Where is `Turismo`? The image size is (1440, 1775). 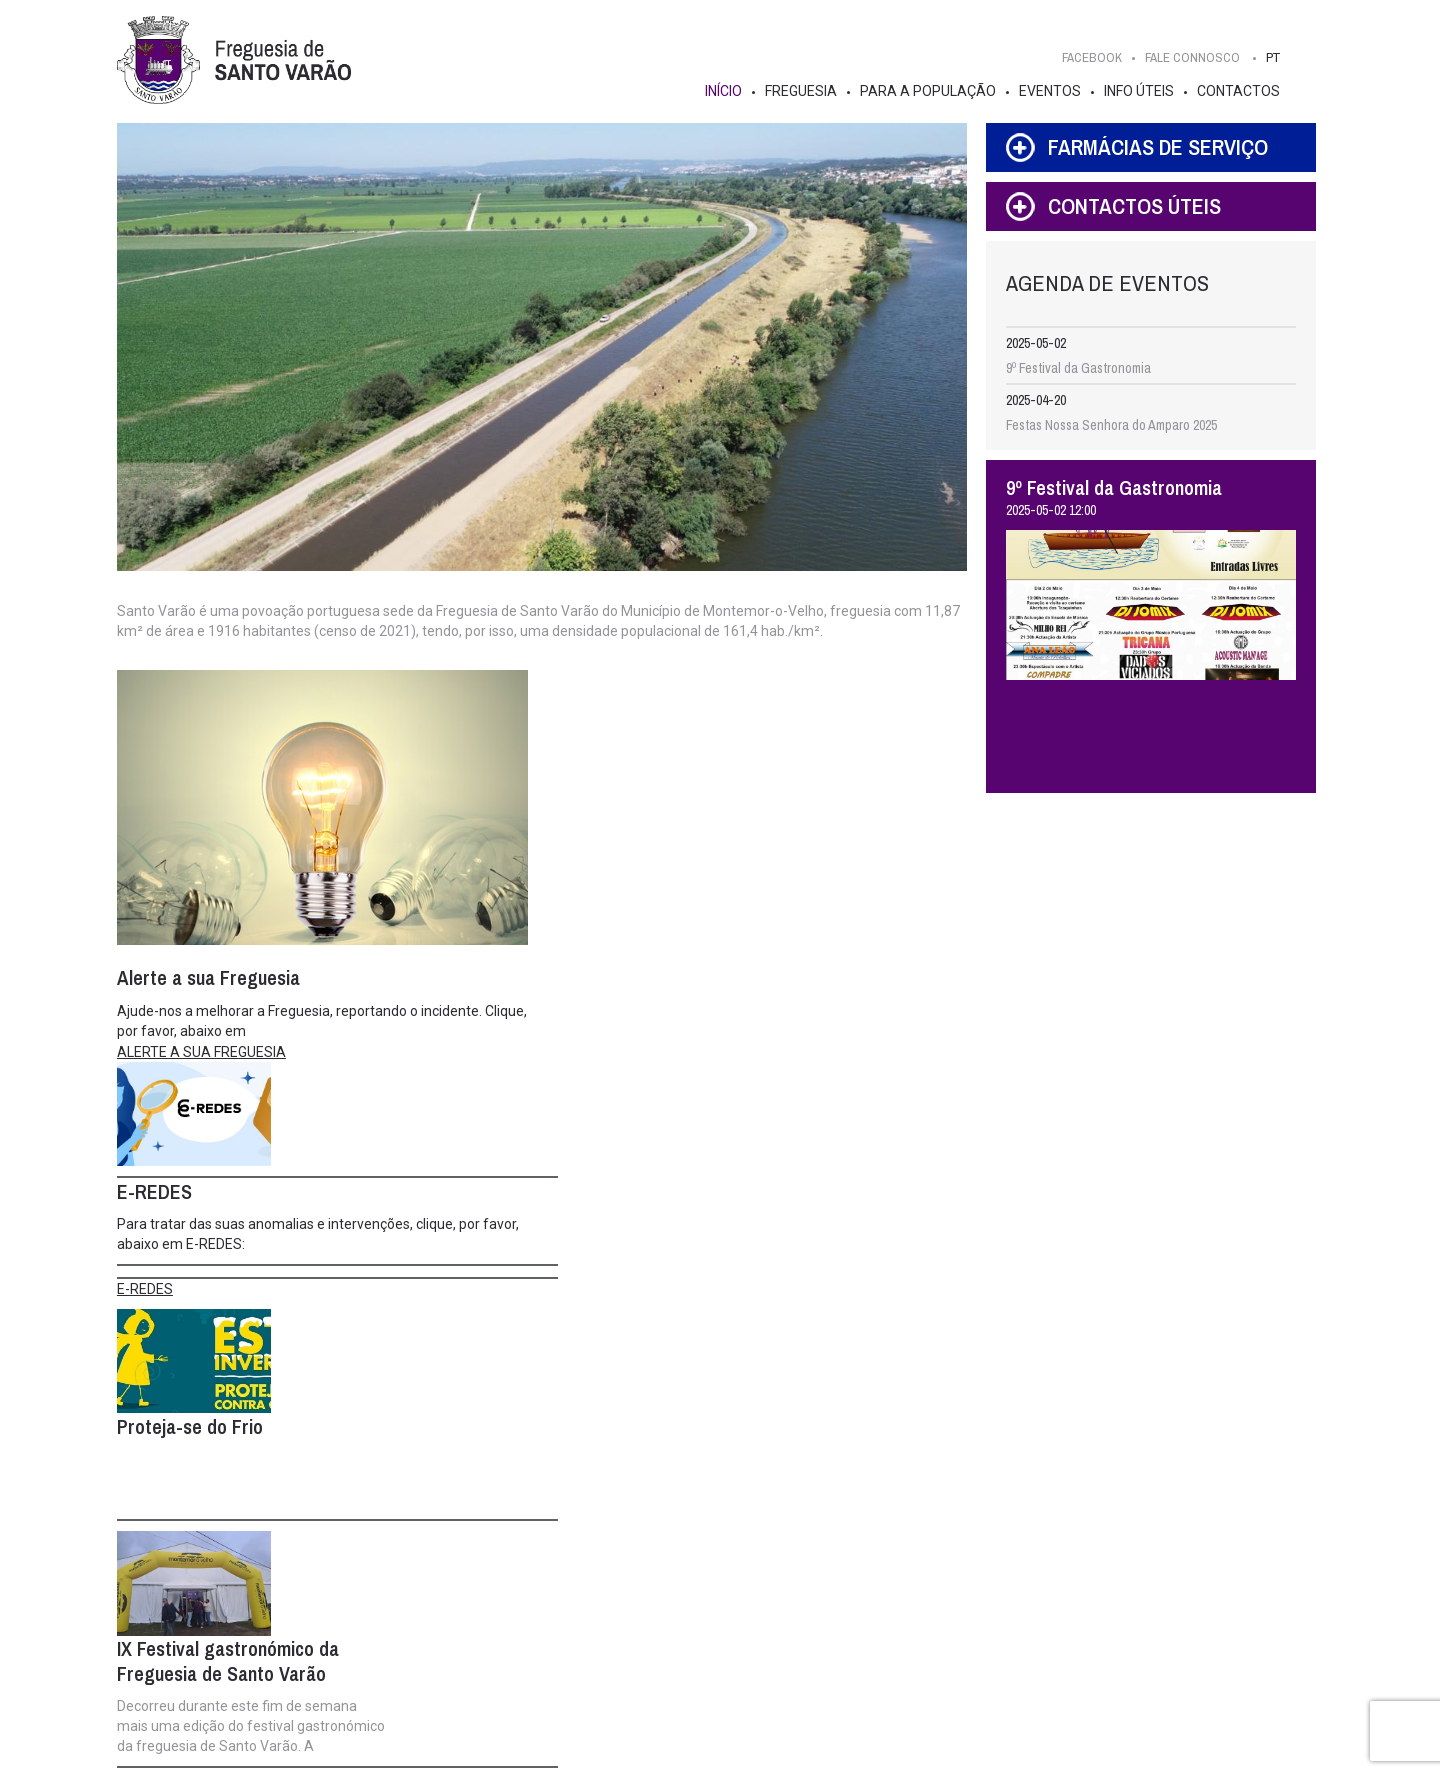 Turismo is located at coordinates (166, 1692).